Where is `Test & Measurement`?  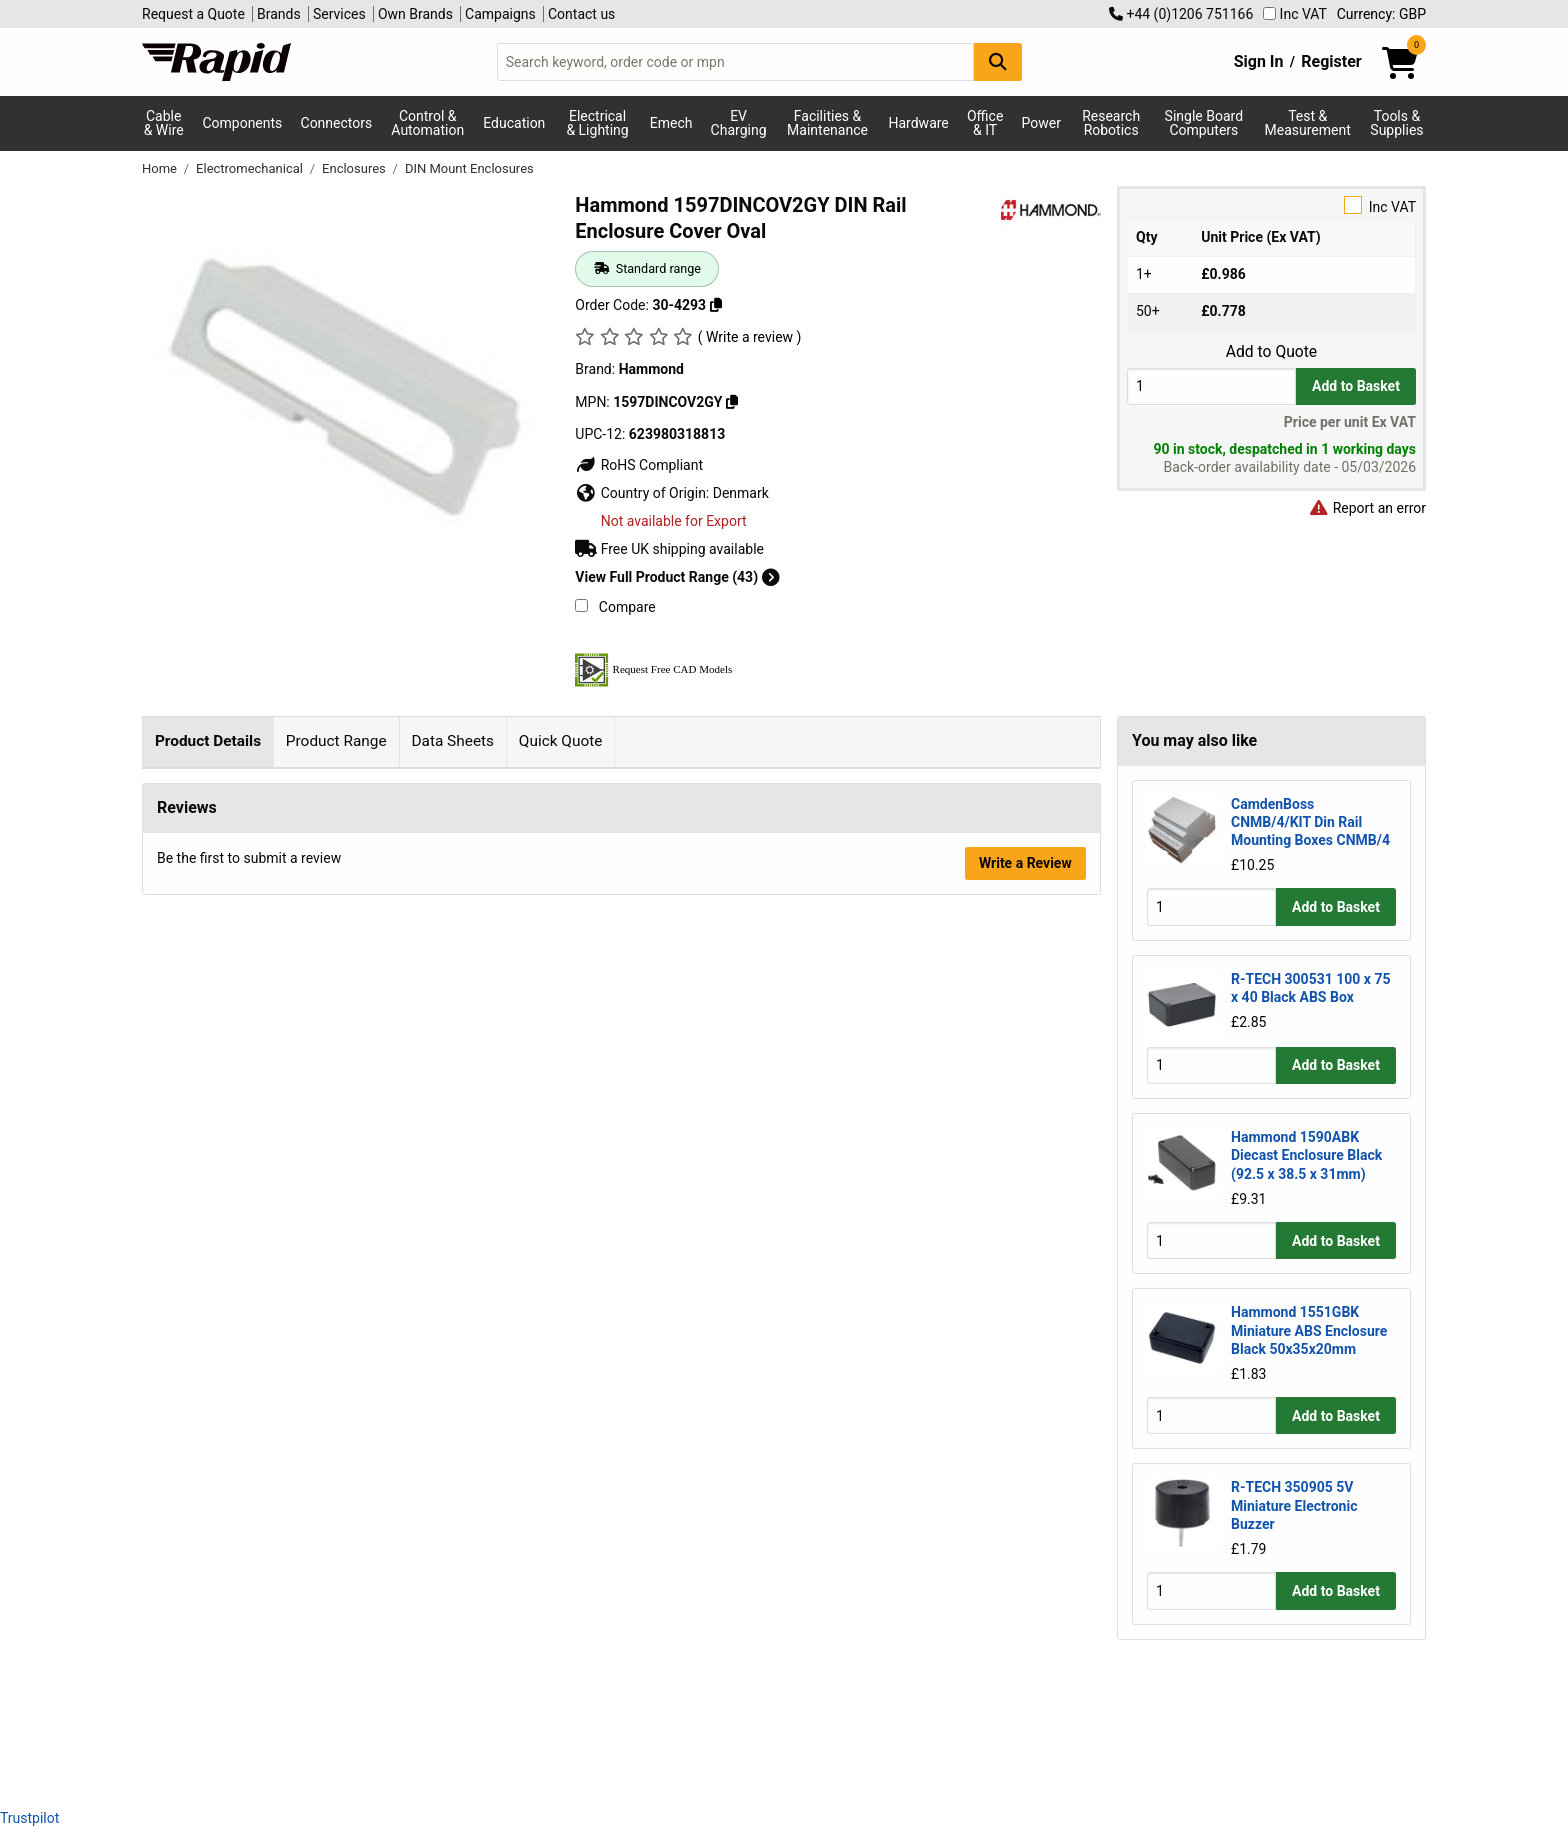
Test & Measurement is located at coordinates (1308, 123).